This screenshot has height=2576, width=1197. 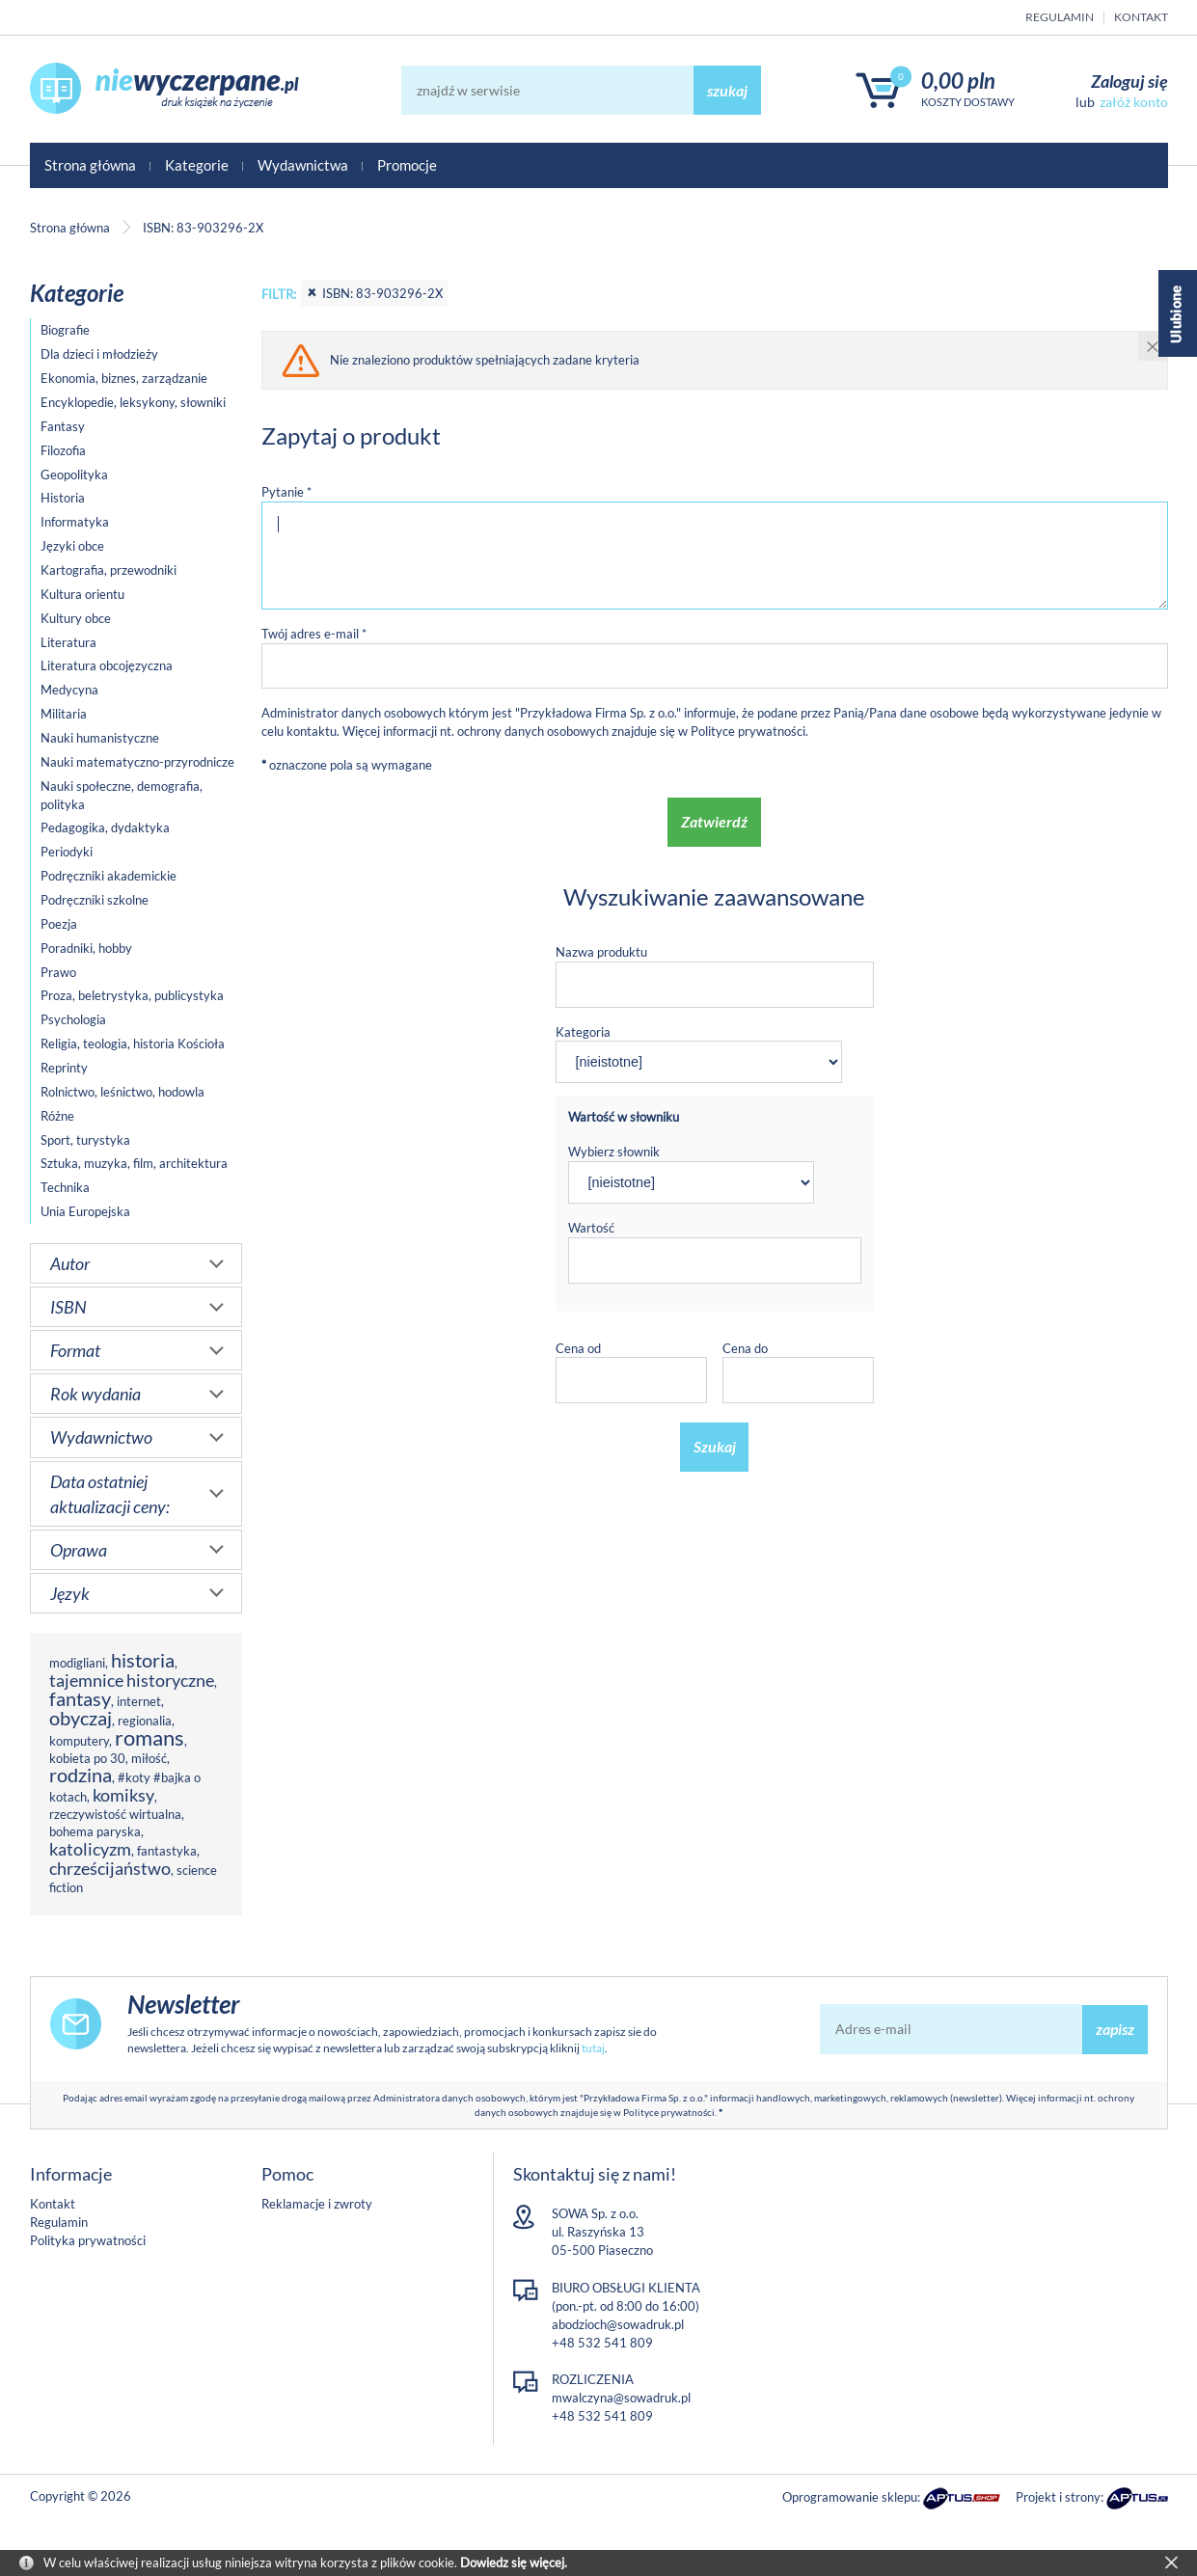 What do you see at coordinates (133, 1043) in the screenshot?
I see `Religia, teologia, historia Kościoła` at bounding box center [133, 1043].